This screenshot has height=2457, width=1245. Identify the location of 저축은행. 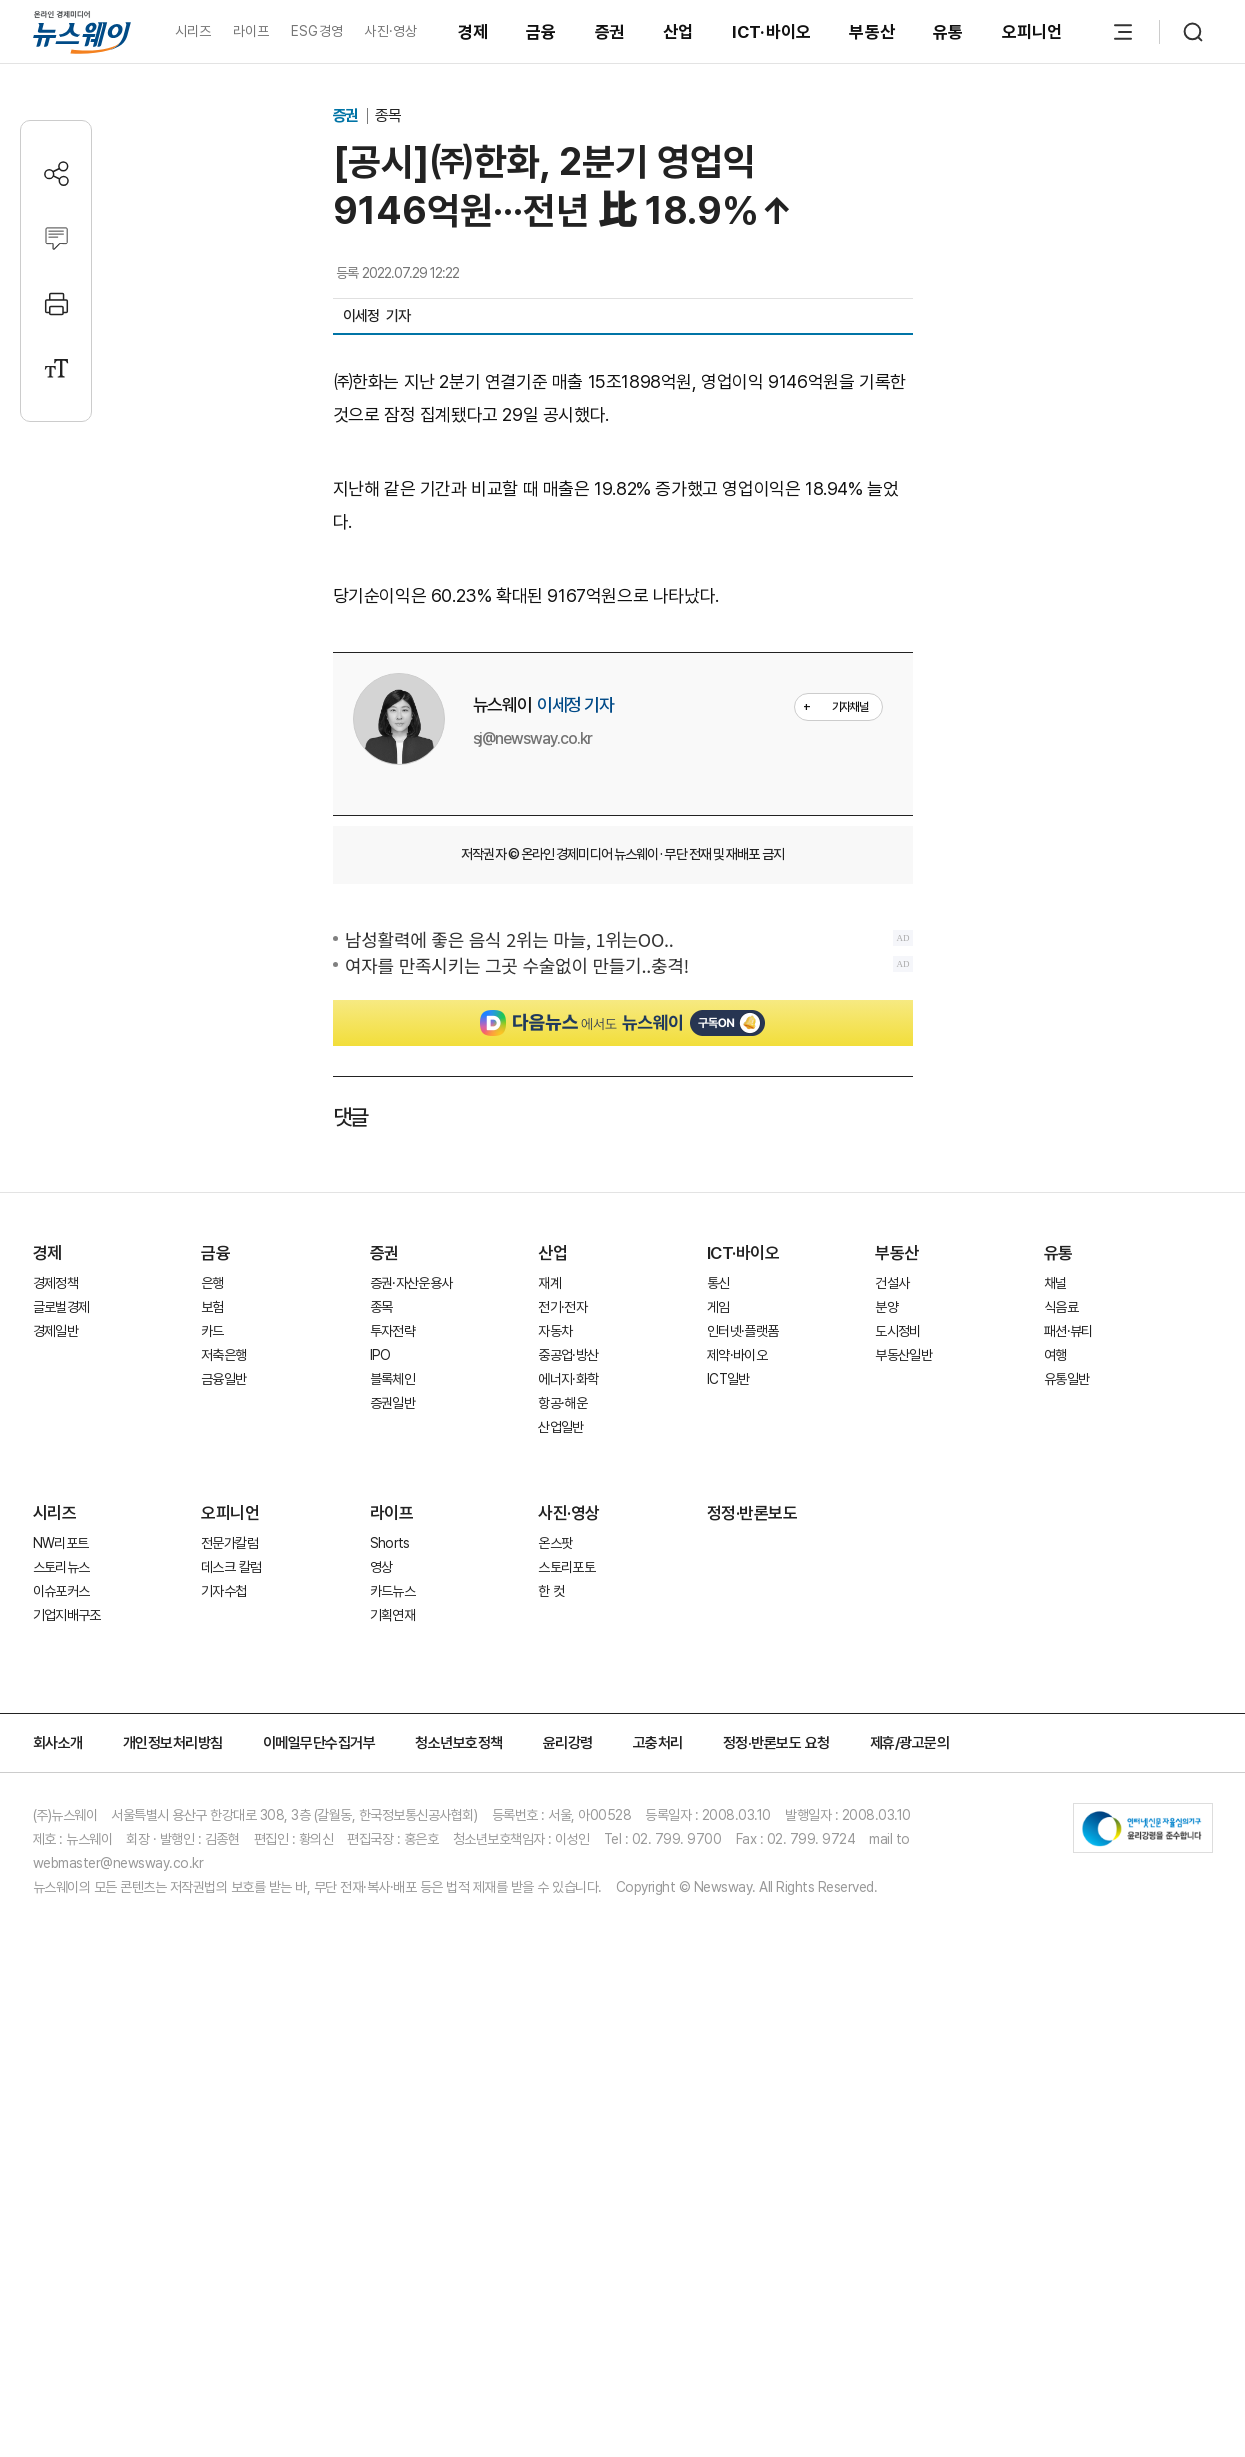
(223, 1715).